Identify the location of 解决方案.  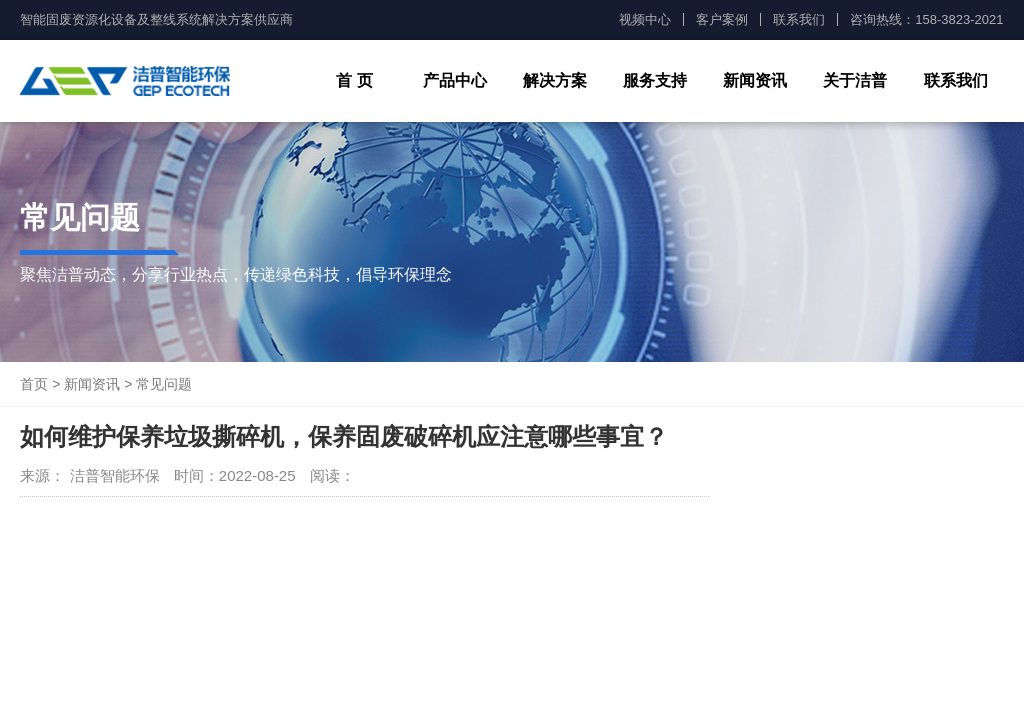
(555, 80).